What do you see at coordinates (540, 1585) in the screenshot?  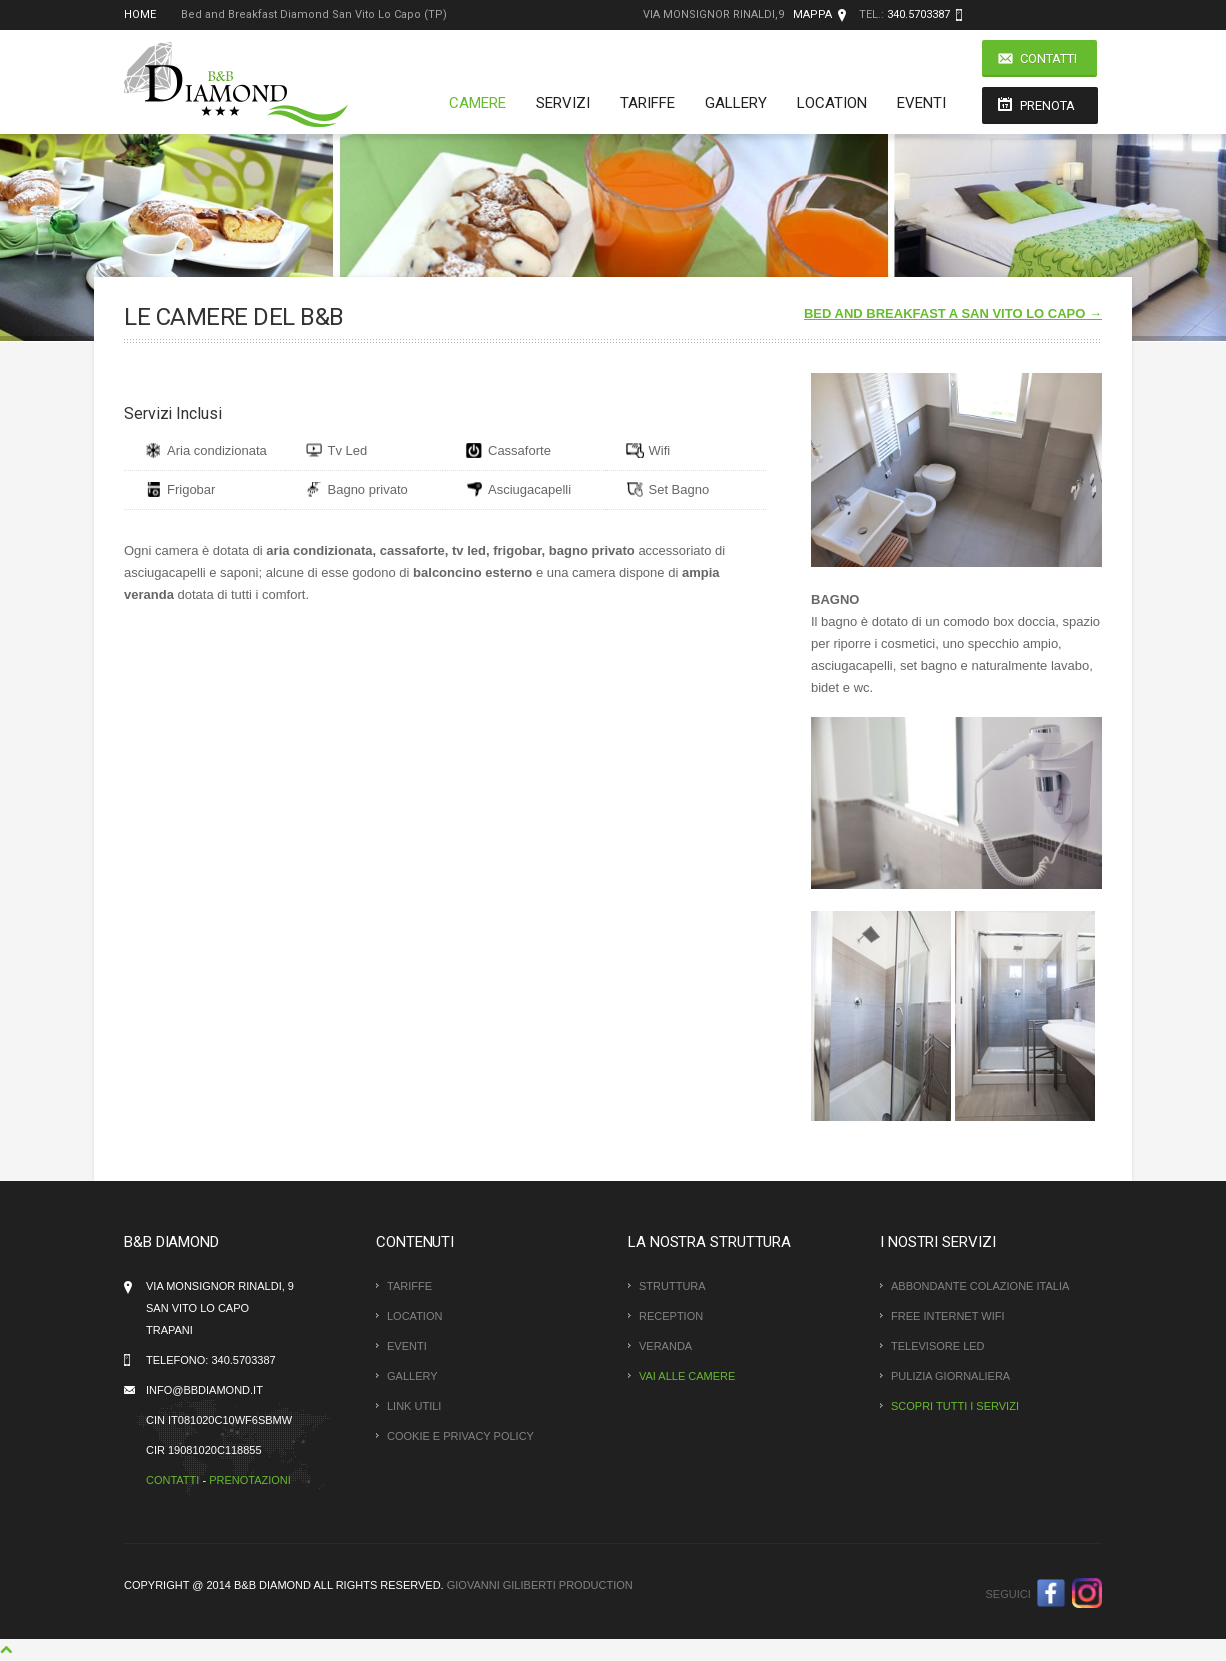 I see `Giovanni Giliberti Production` at bounding box center [540, 1585].